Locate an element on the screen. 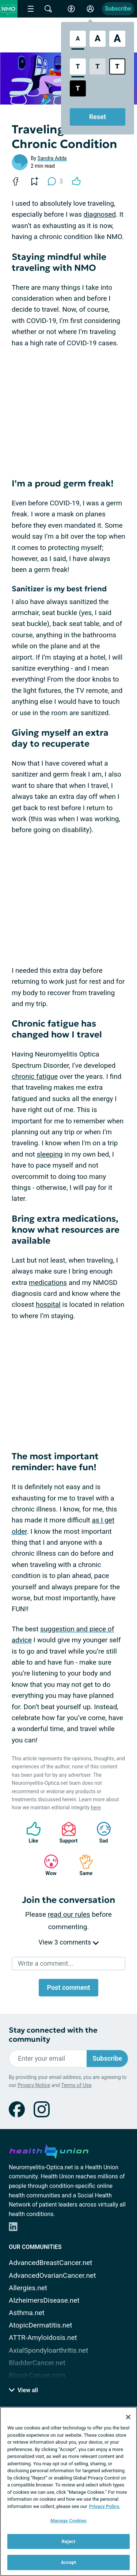 The height and width of the screenshot is (2576, 137). Manage Cookies [Manage Cookies, Opens the preference center dialog] is located at coordinates (68, 2520).